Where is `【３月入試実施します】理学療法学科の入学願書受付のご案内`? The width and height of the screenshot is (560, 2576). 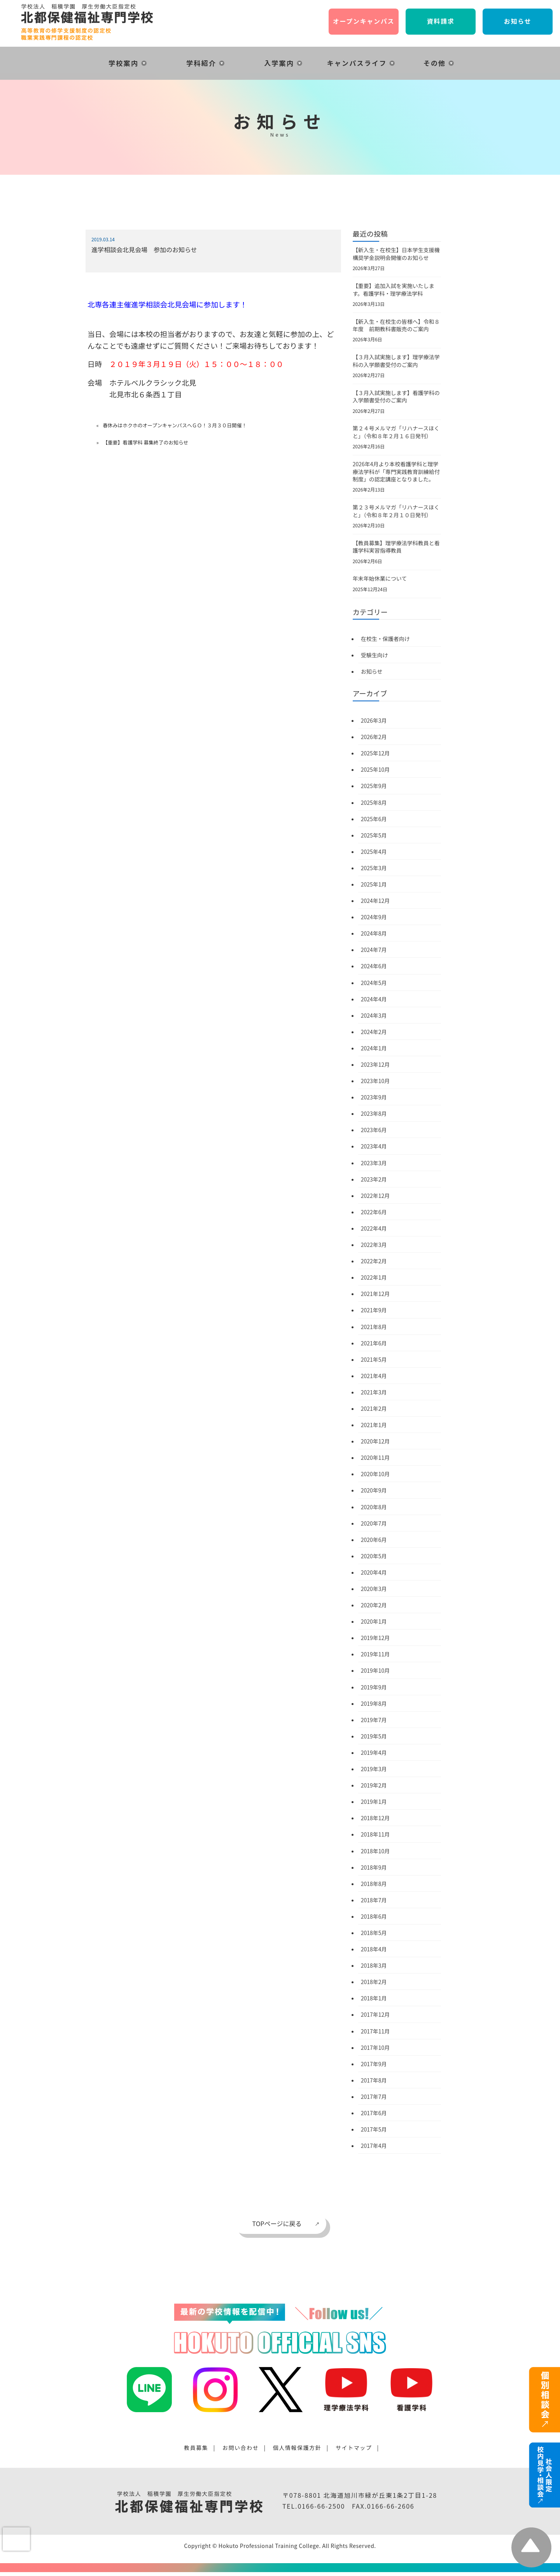 【３月入試実施します】理学療法学科の入学願書受付のご案内 is located at coordinates (396, 361).